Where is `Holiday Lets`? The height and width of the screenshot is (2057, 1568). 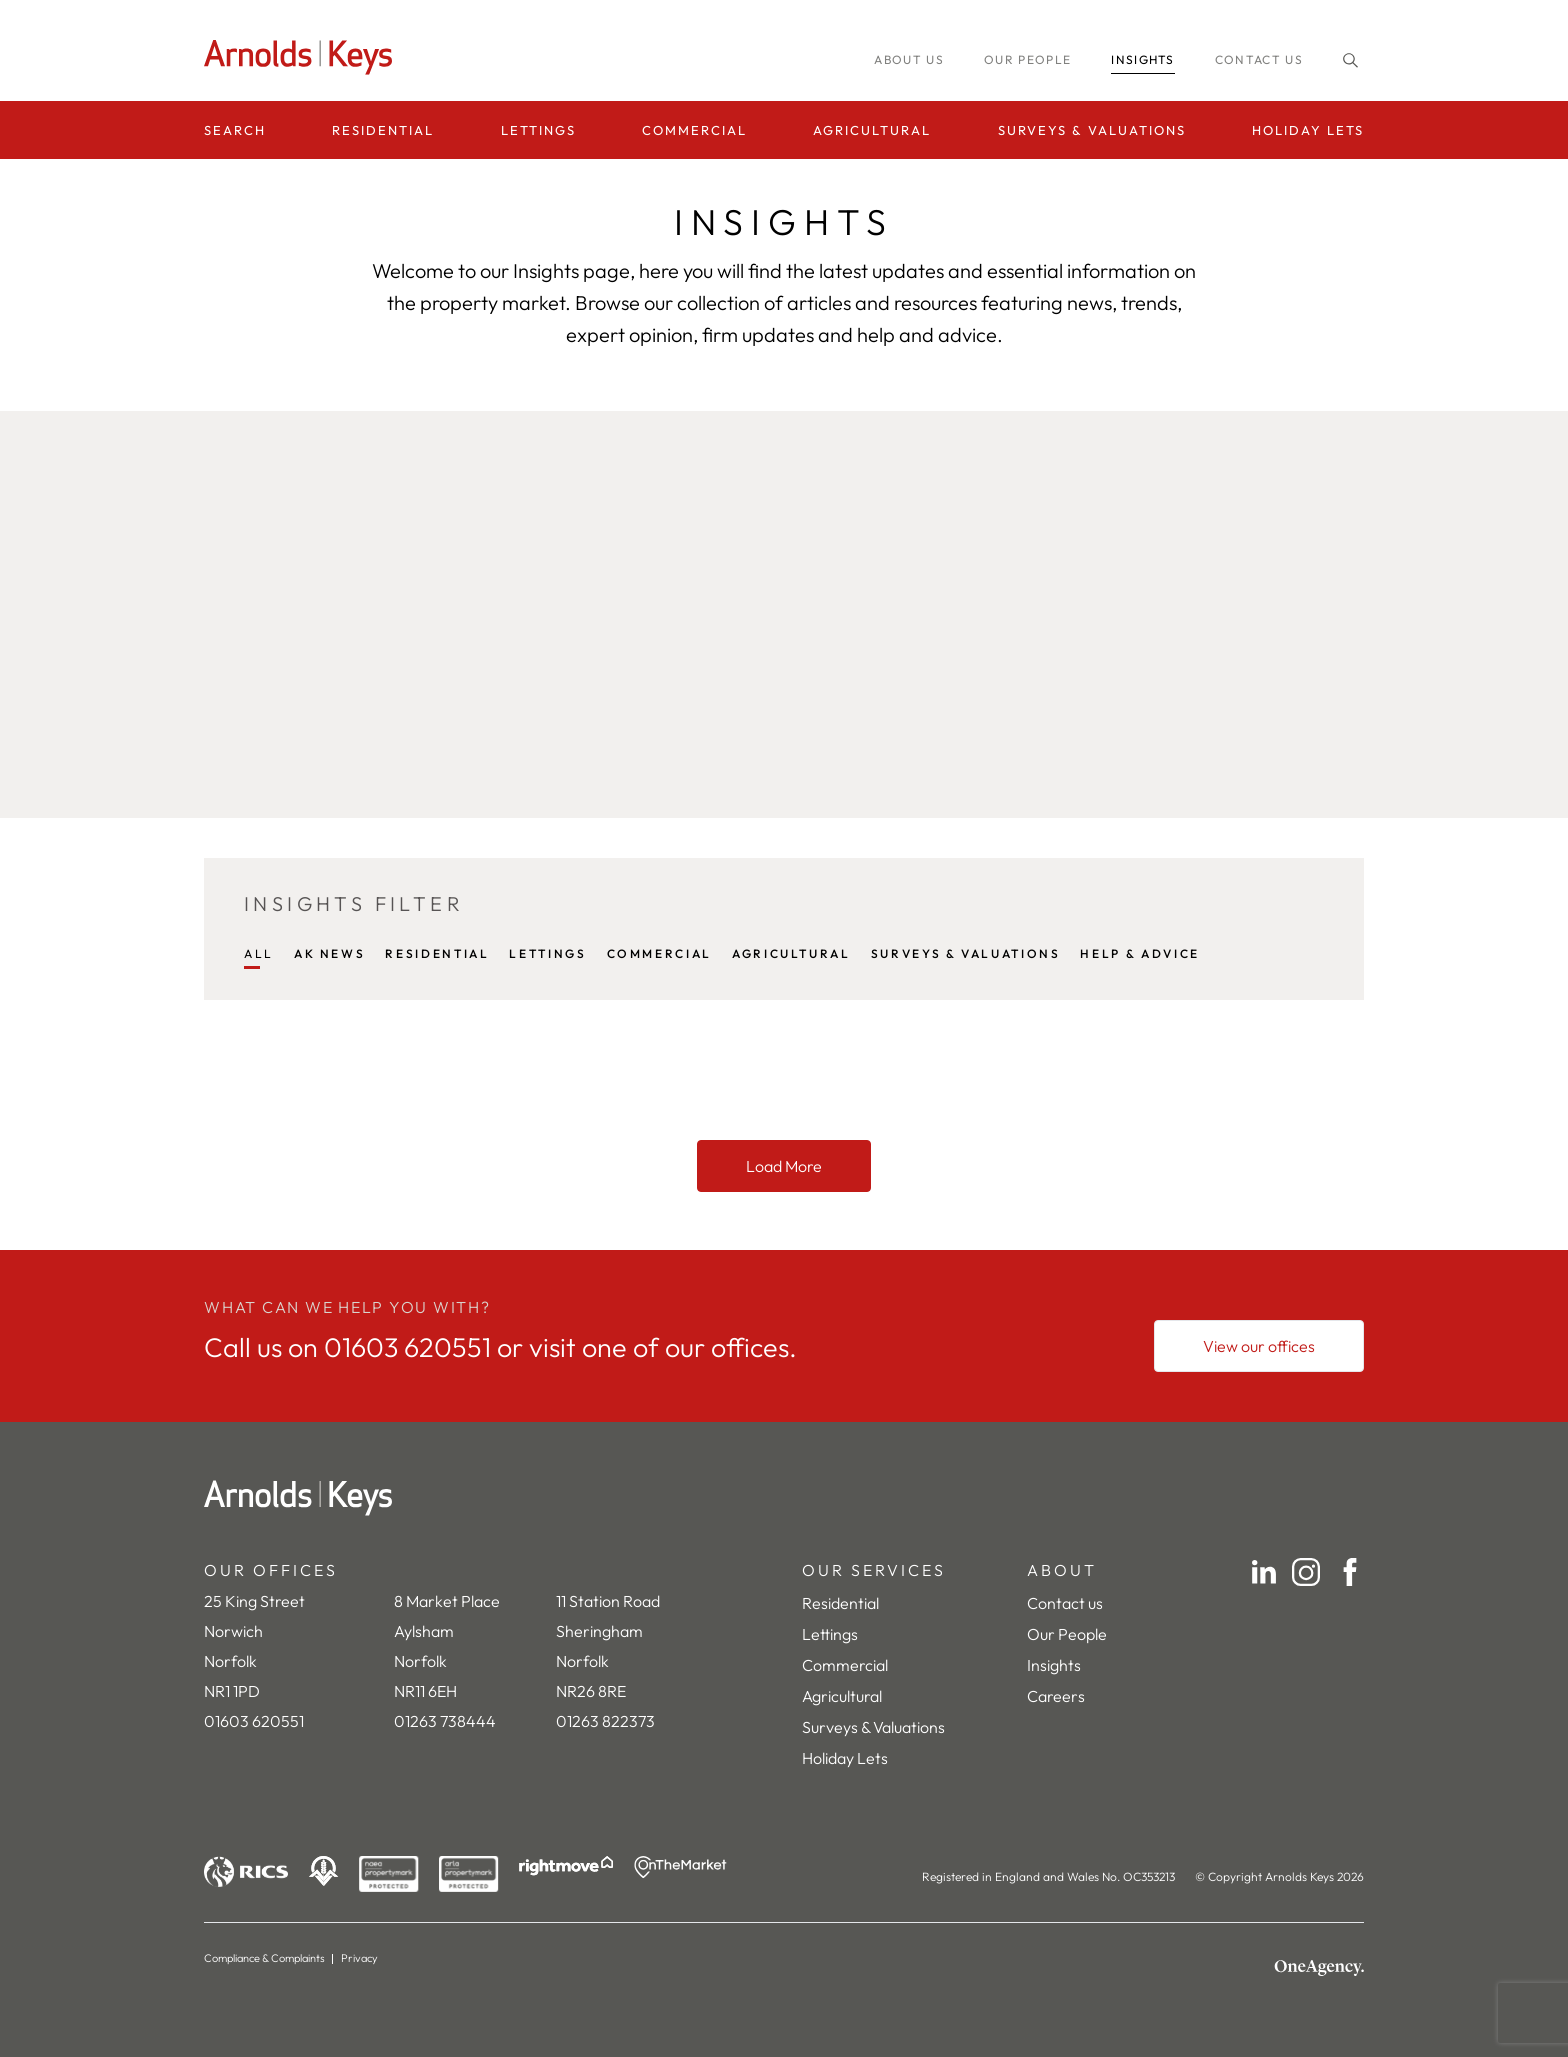 Holiday Lets is located at coordinates (1308, 130).